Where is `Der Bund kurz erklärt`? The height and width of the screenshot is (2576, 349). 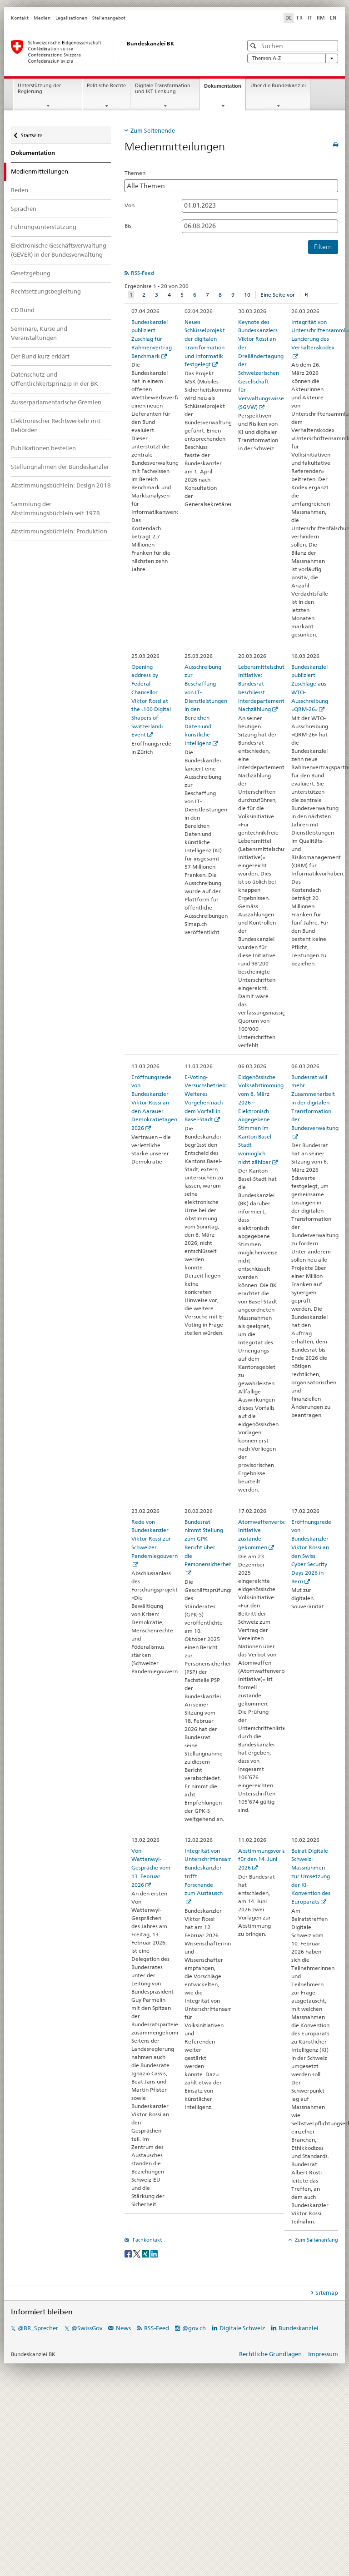 Der Bund kurz erklärt is located at coordinates (40, 356).